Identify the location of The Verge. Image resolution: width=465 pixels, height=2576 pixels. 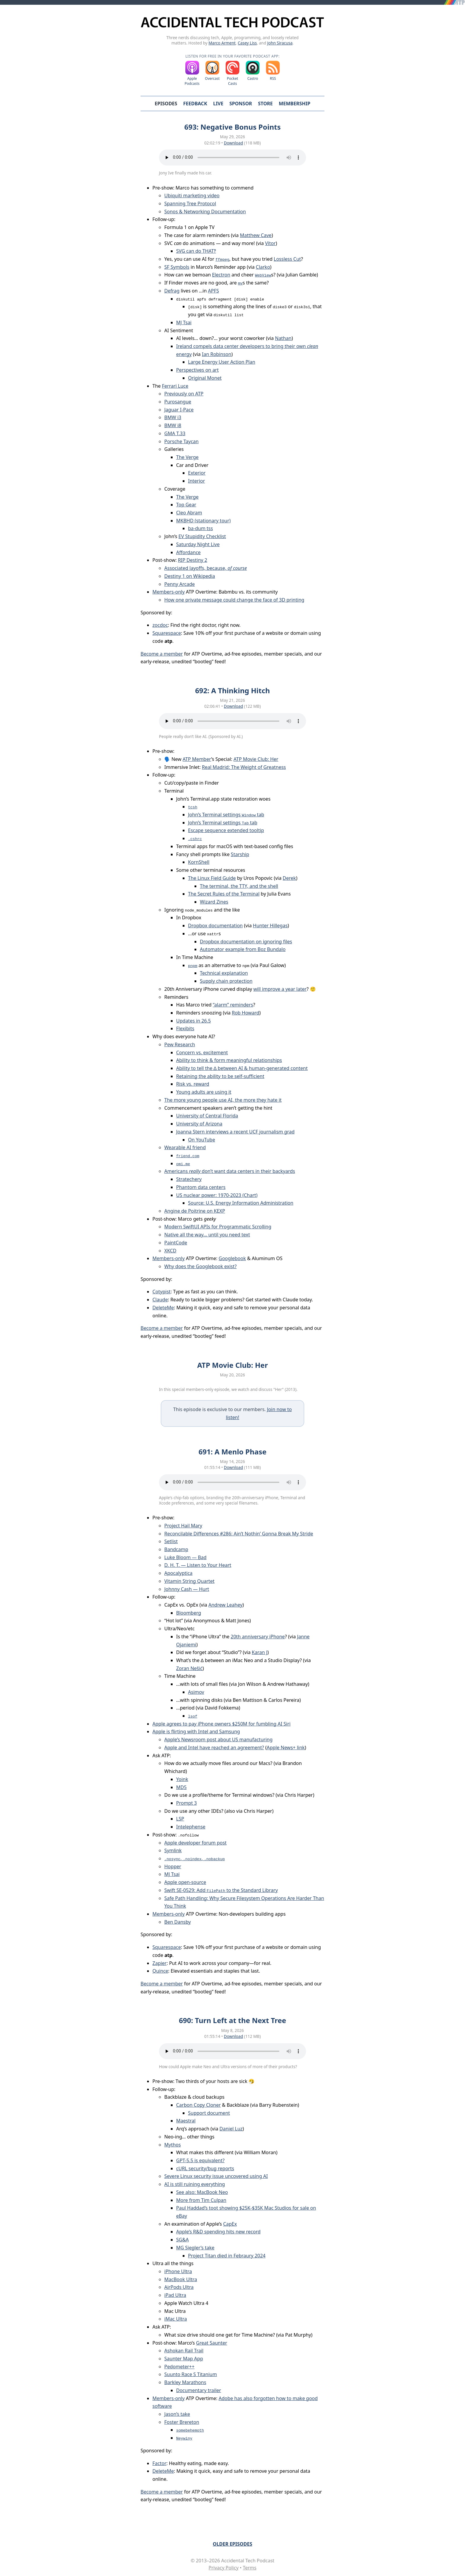
(187, 457).